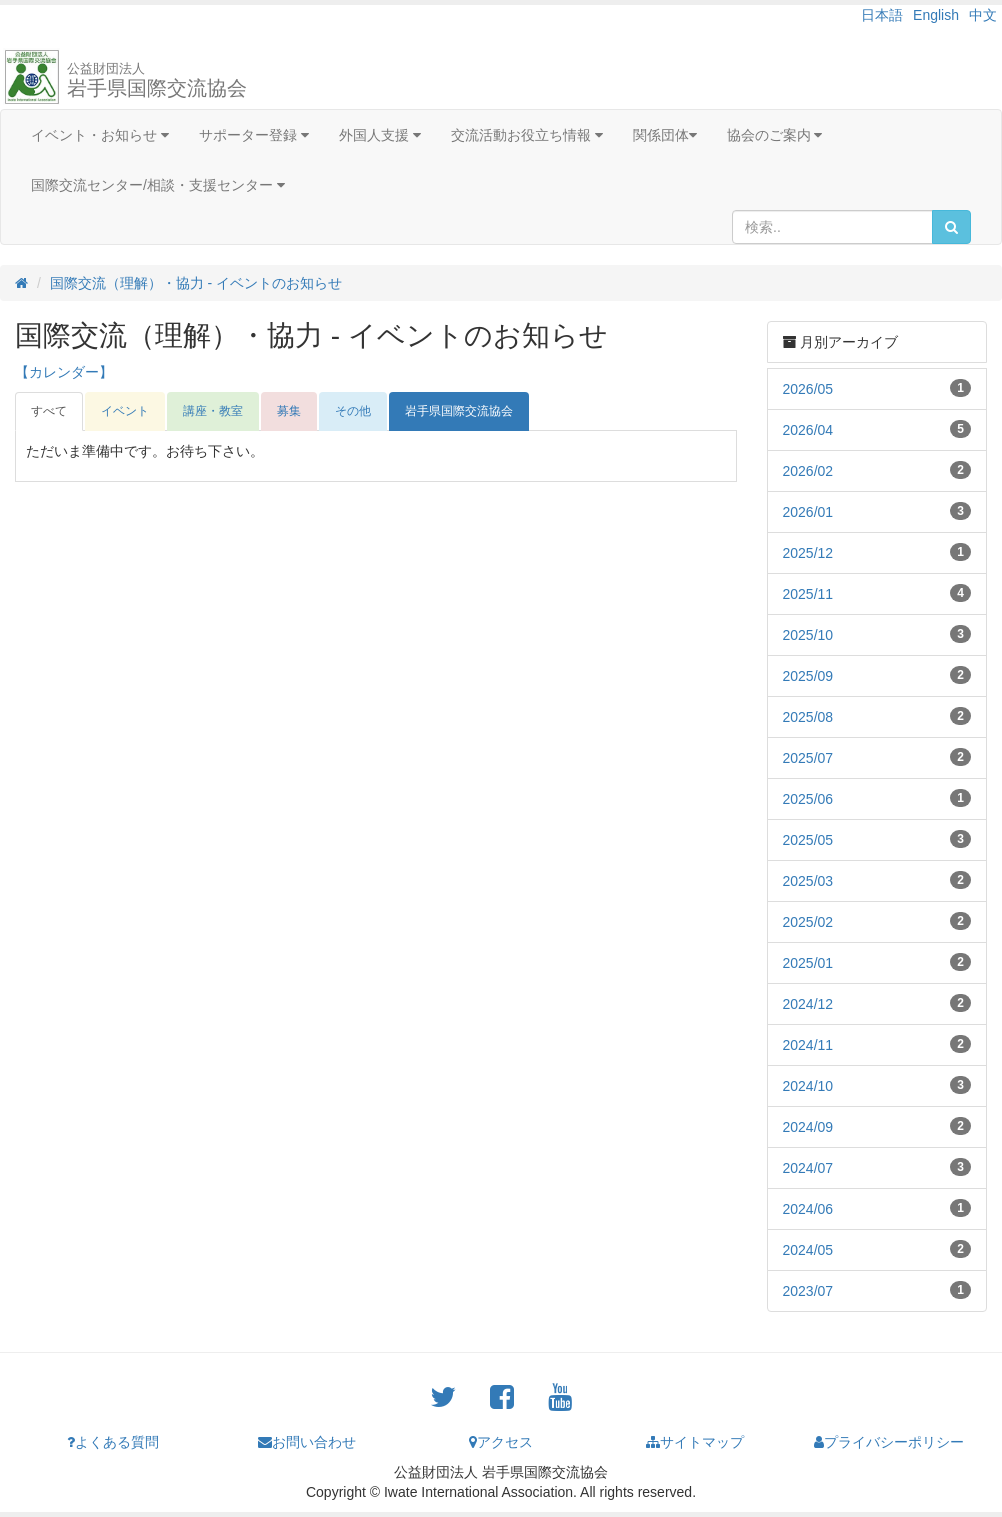  Describe the element at coordinates (254, 135) in the screenshot. I see `サポーター登録` at that location.